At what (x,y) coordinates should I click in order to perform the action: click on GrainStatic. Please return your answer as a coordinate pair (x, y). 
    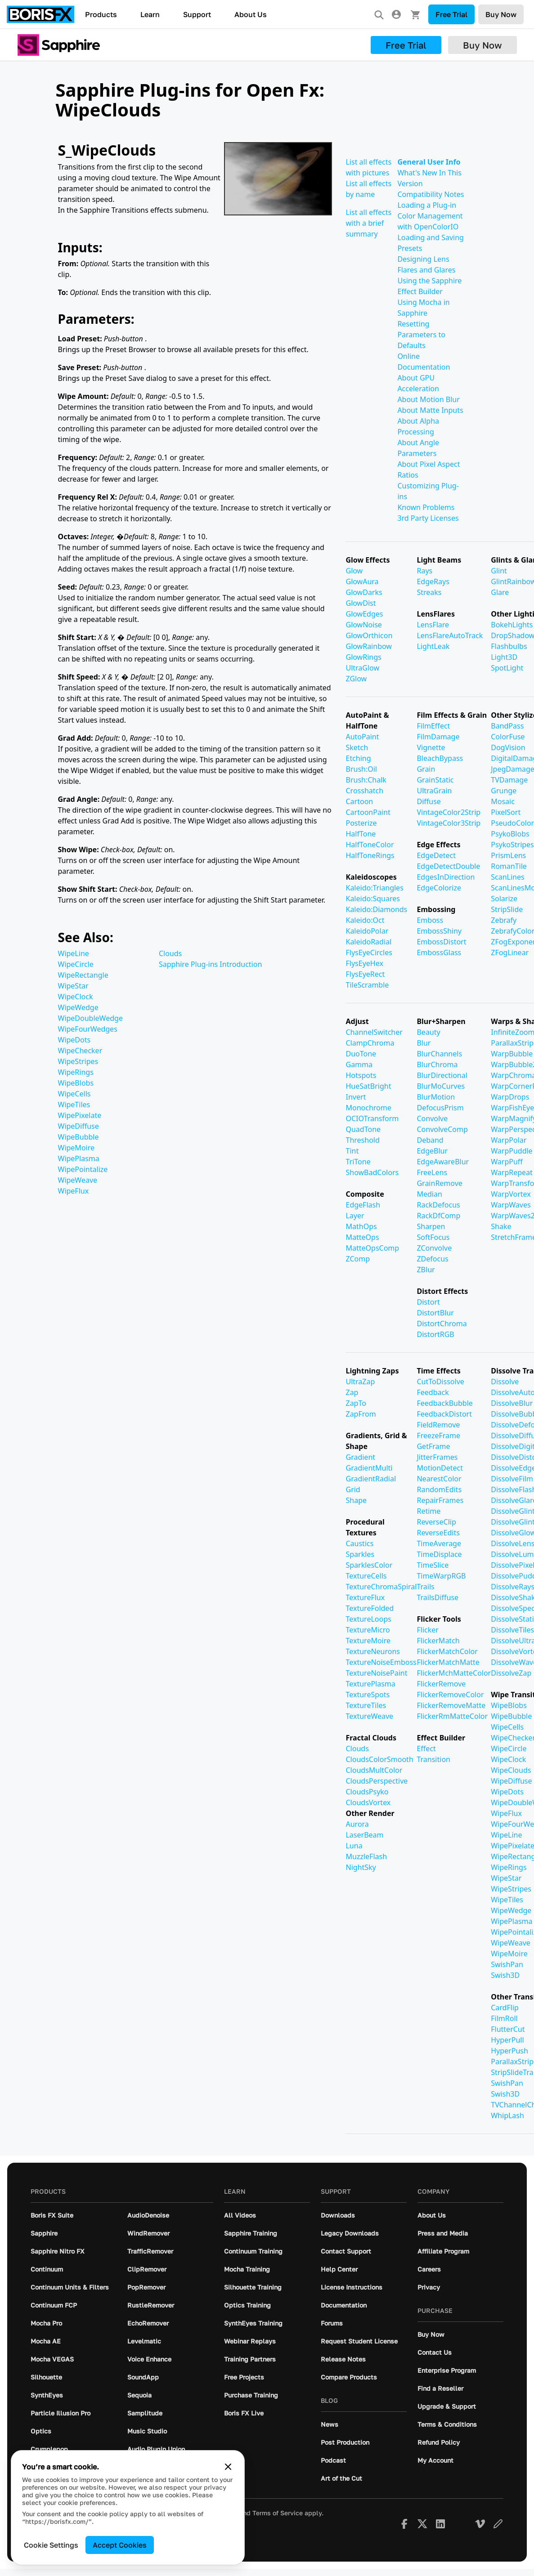
    Looking at the image, I should click on (435, 780).